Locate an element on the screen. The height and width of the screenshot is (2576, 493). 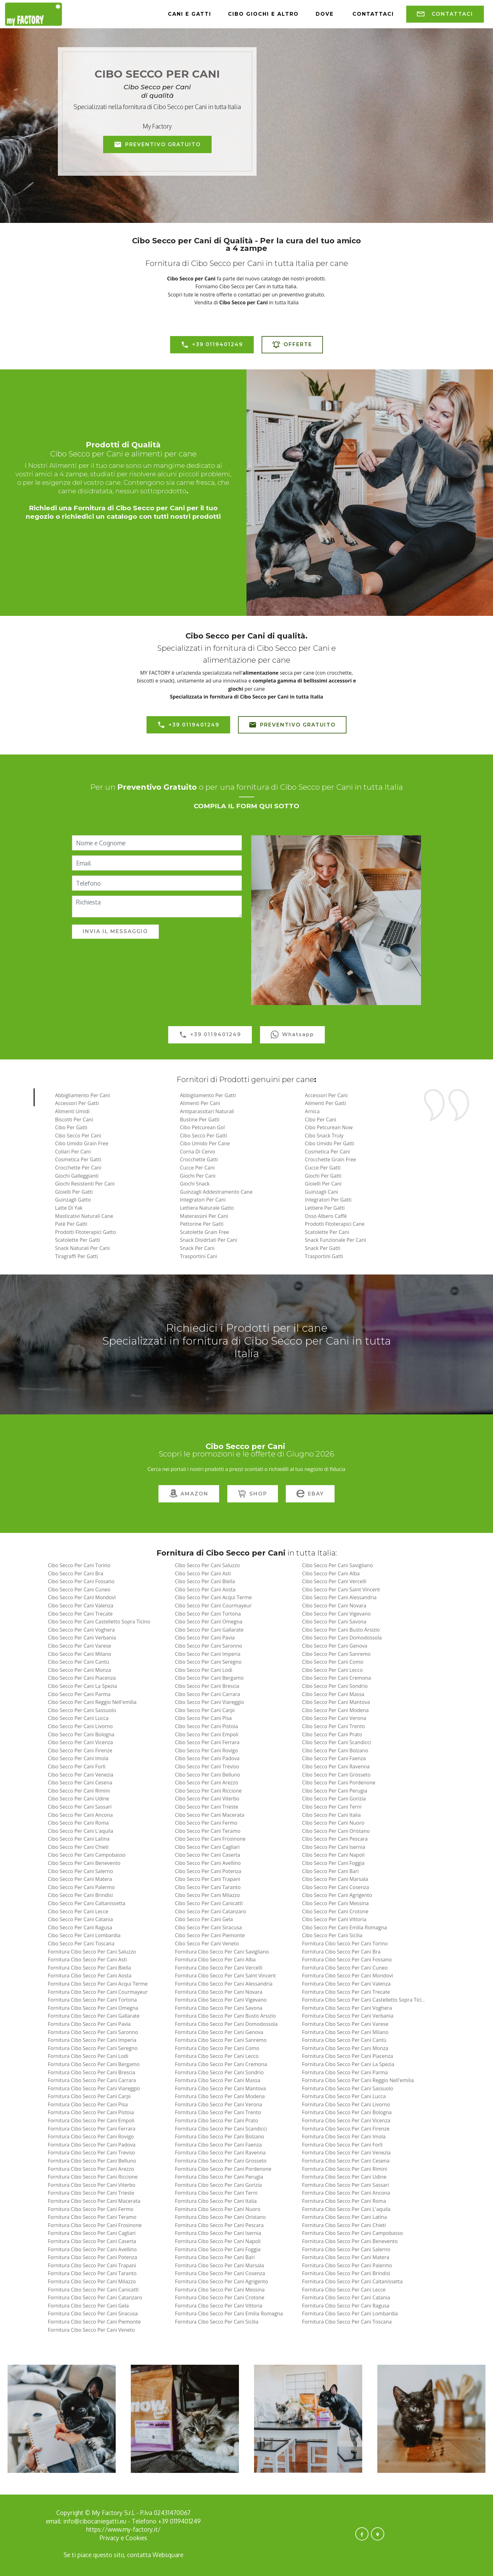
cibo secco per cani emilia romagna is located at coordinates (344, 1927).